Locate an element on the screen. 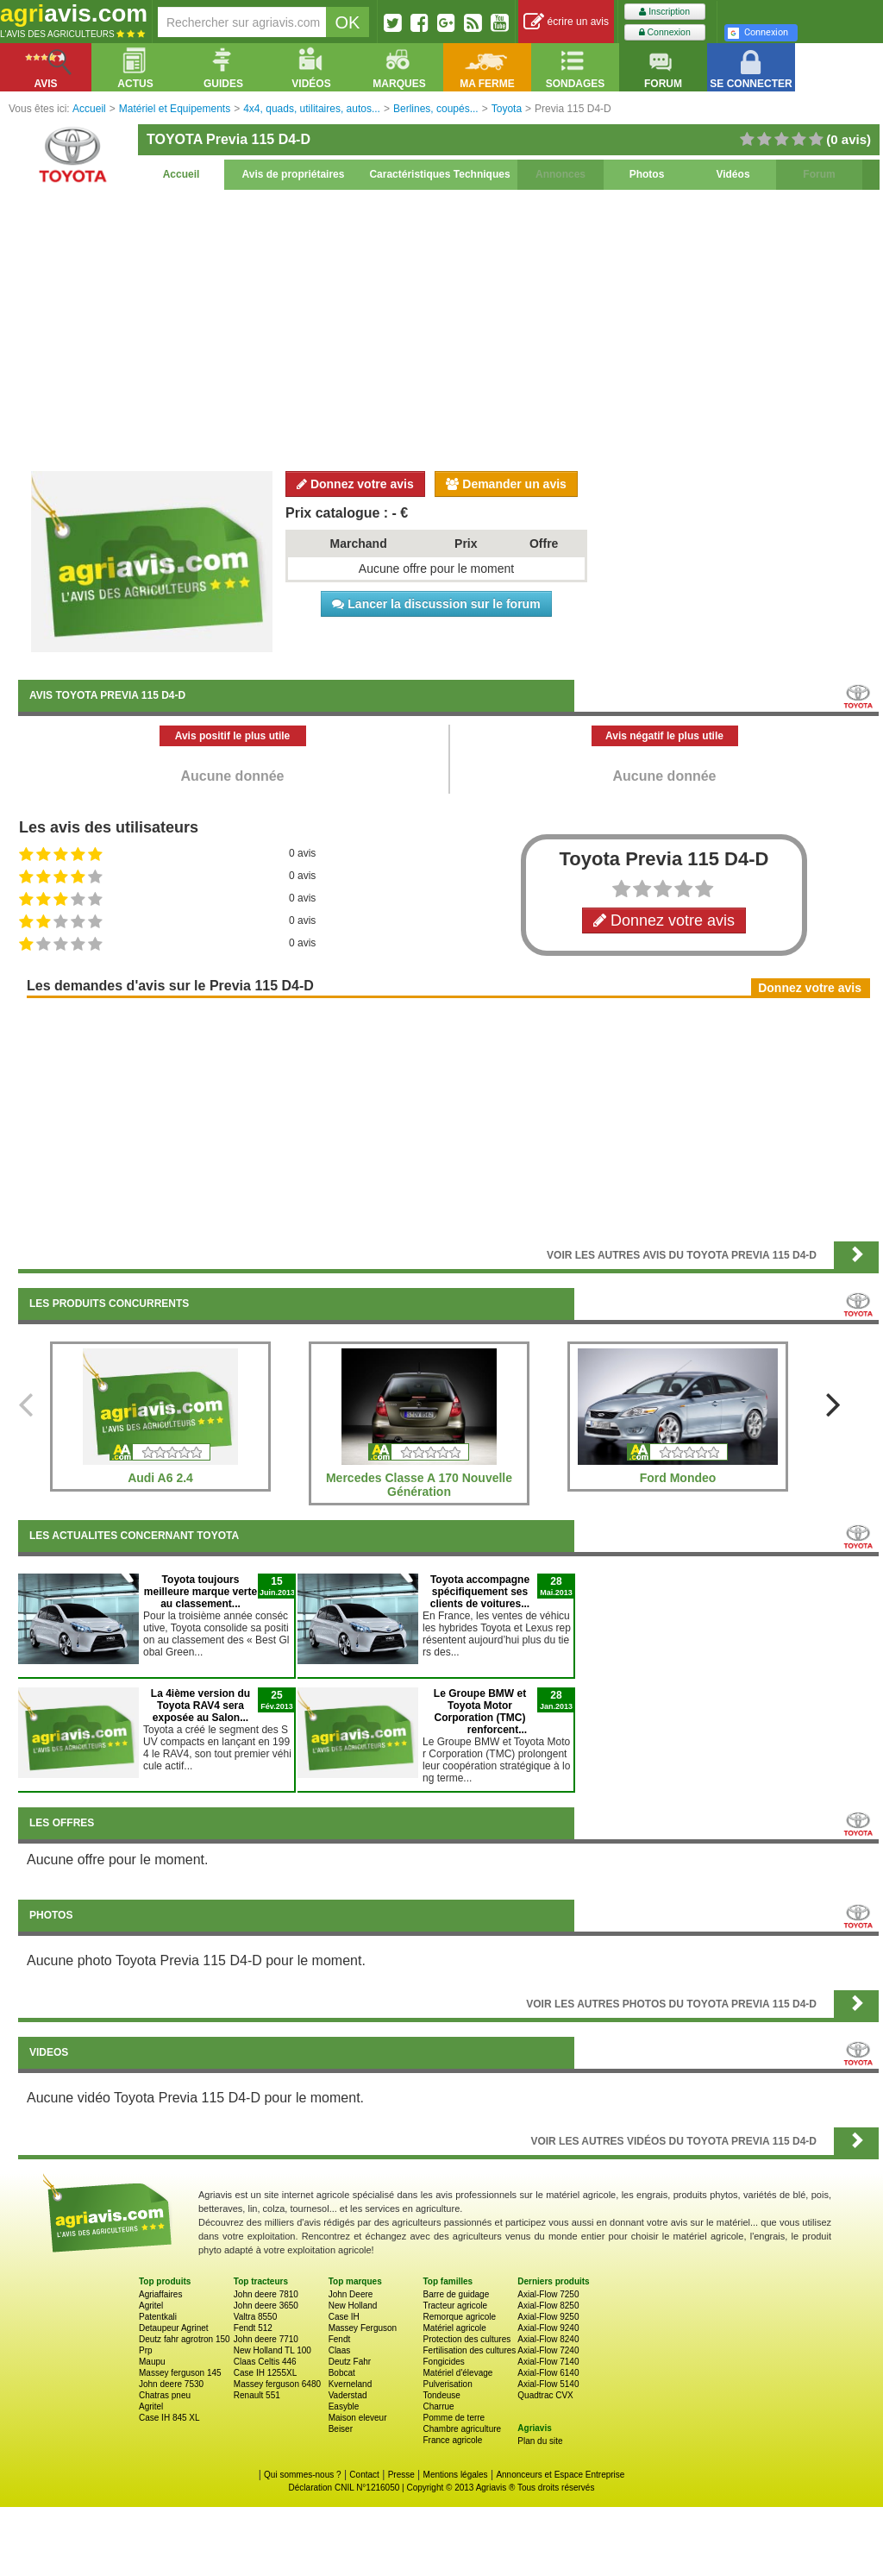  Axial-Flow 8250 is located at coordinates (548, 2305).